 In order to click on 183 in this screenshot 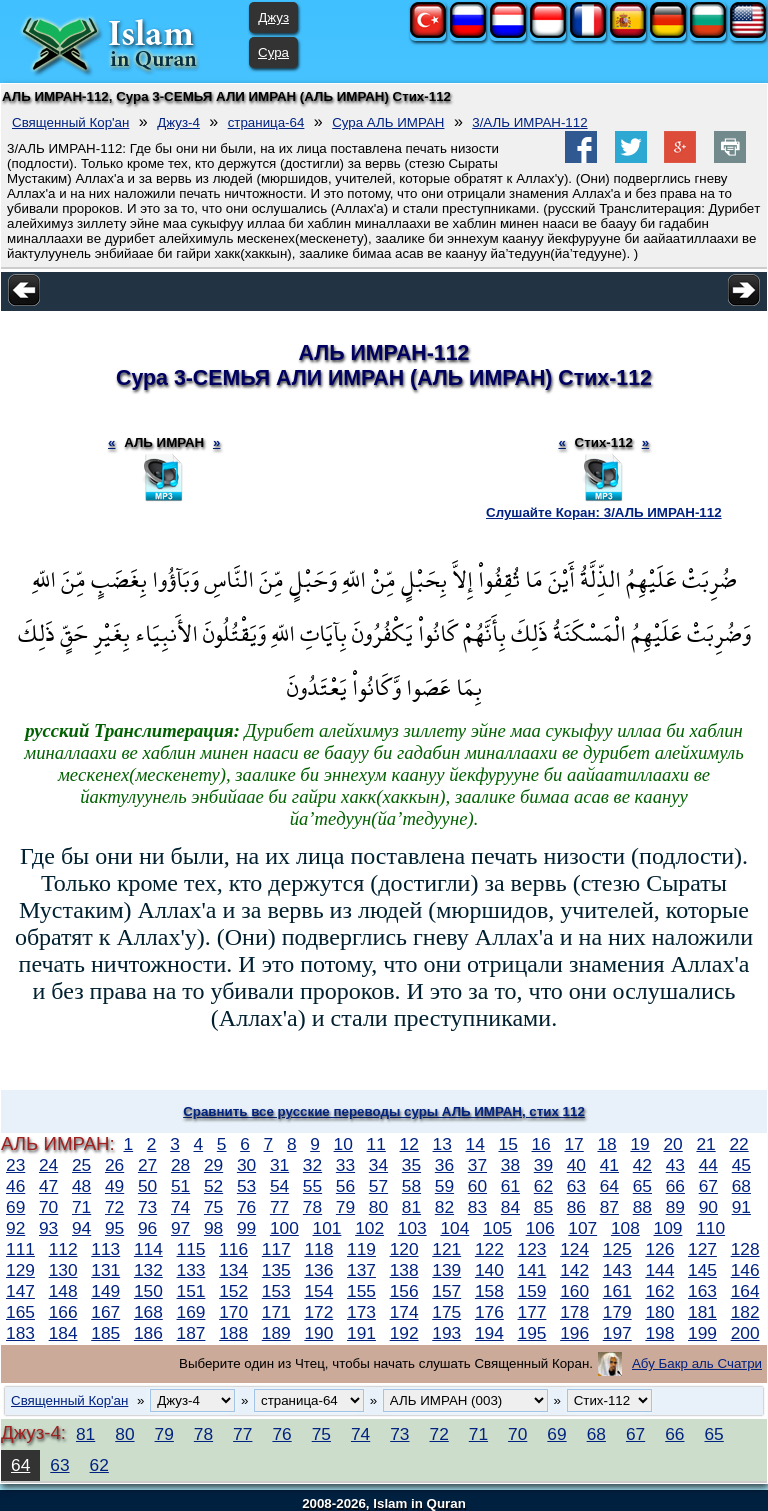, I will do `click(20, 1333)`.